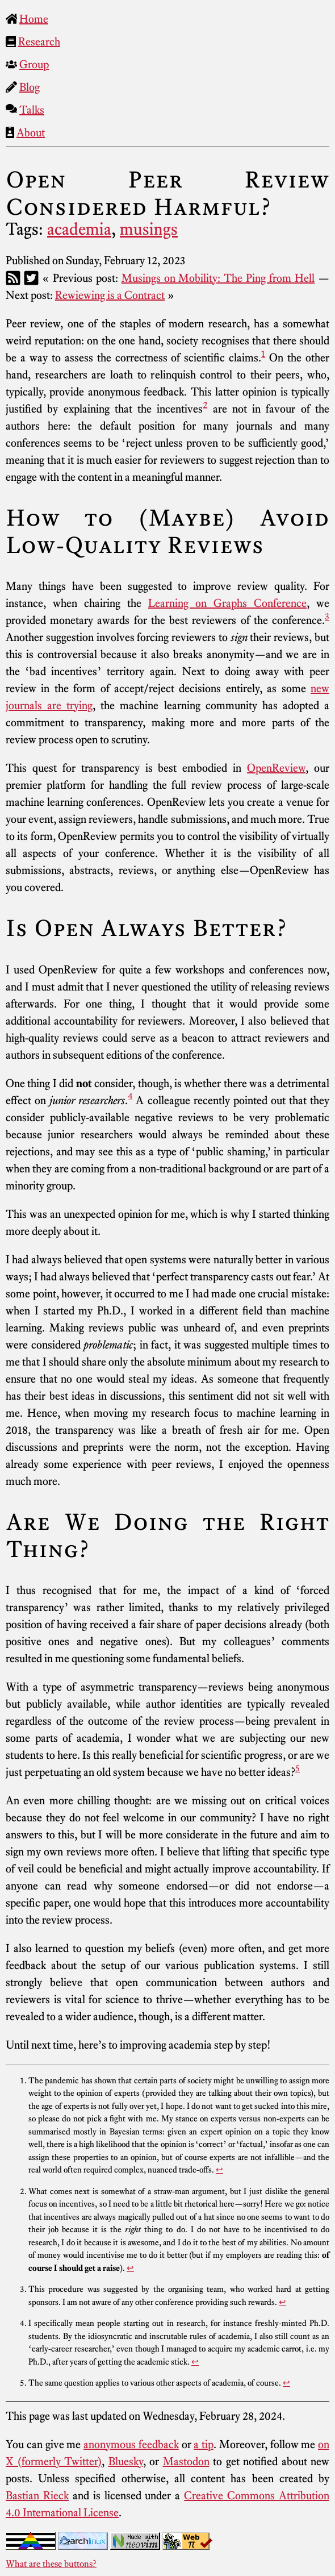 This screenshot has width=335, height=2576. I want to click on academia, so click(79, 229).